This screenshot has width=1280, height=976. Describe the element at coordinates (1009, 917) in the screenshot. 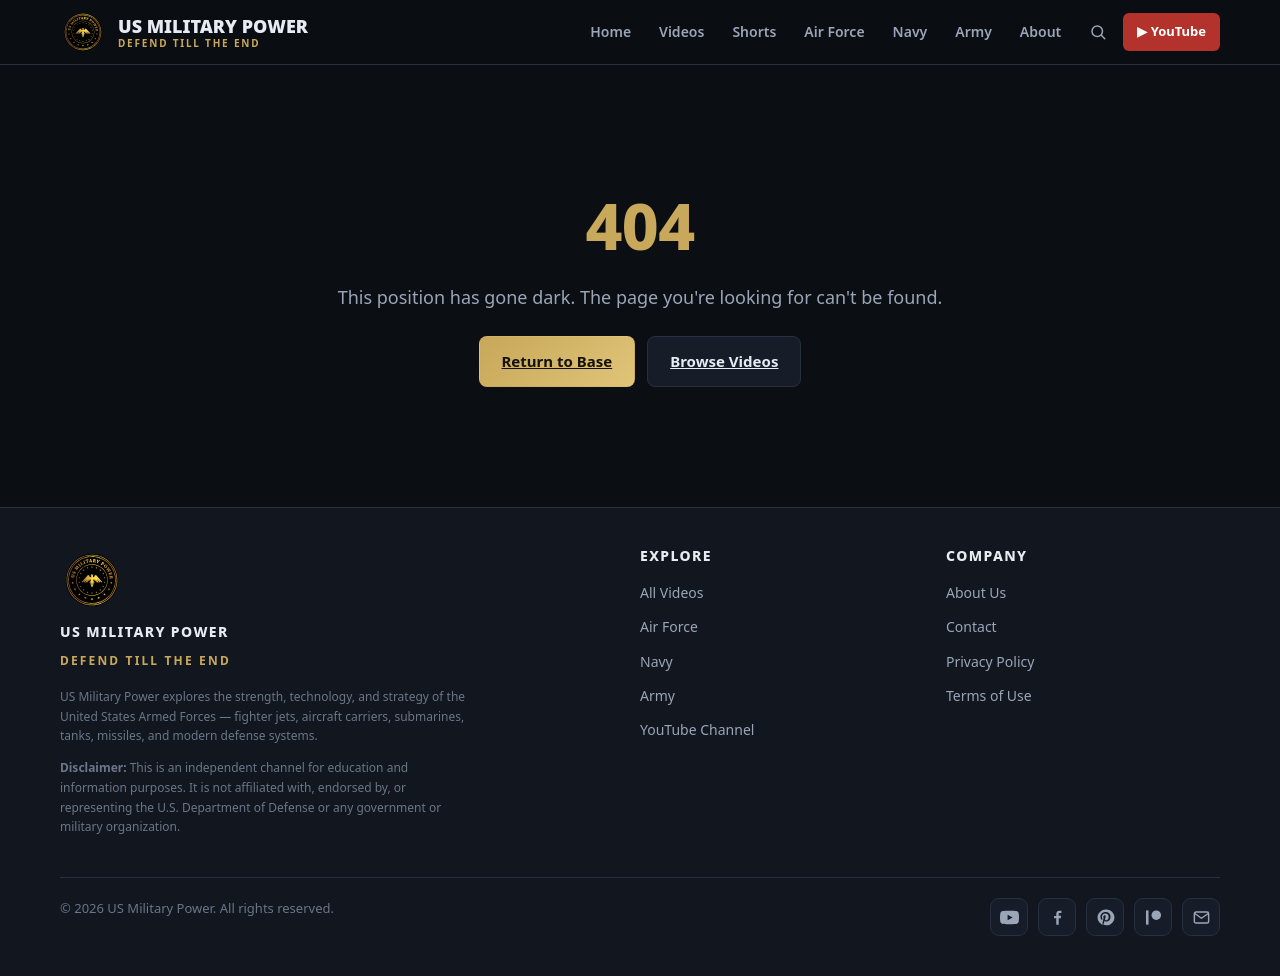

I see `[YouTube]` at that location.